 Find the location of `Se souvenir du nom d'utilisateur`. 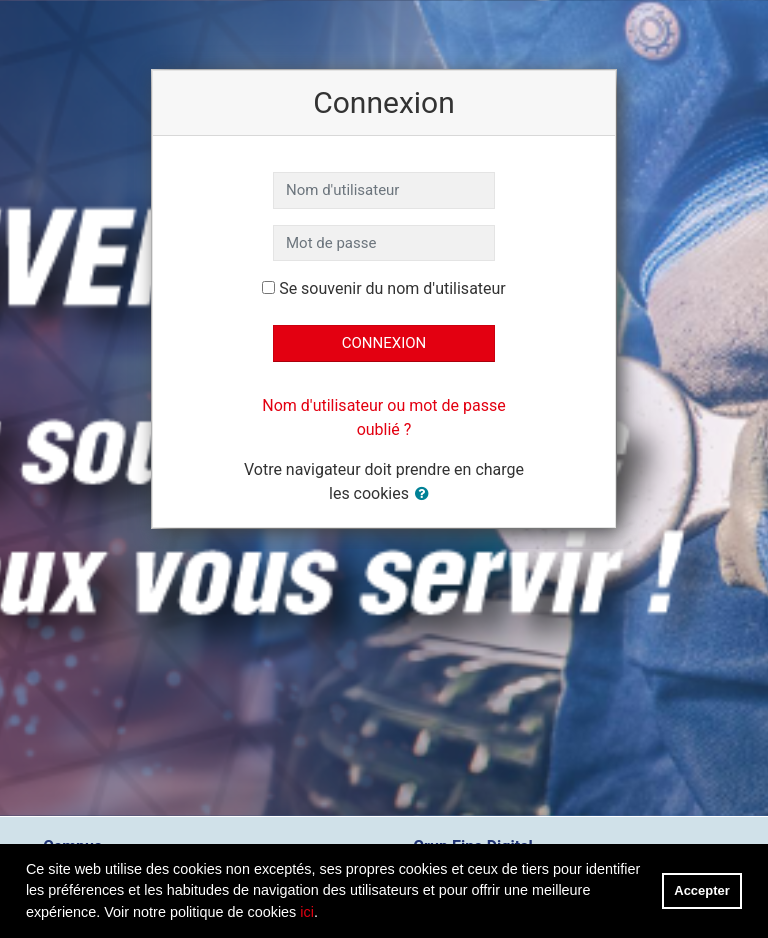

Se souvenir du nom d'utilisateur is located at coordinates (392, 288).